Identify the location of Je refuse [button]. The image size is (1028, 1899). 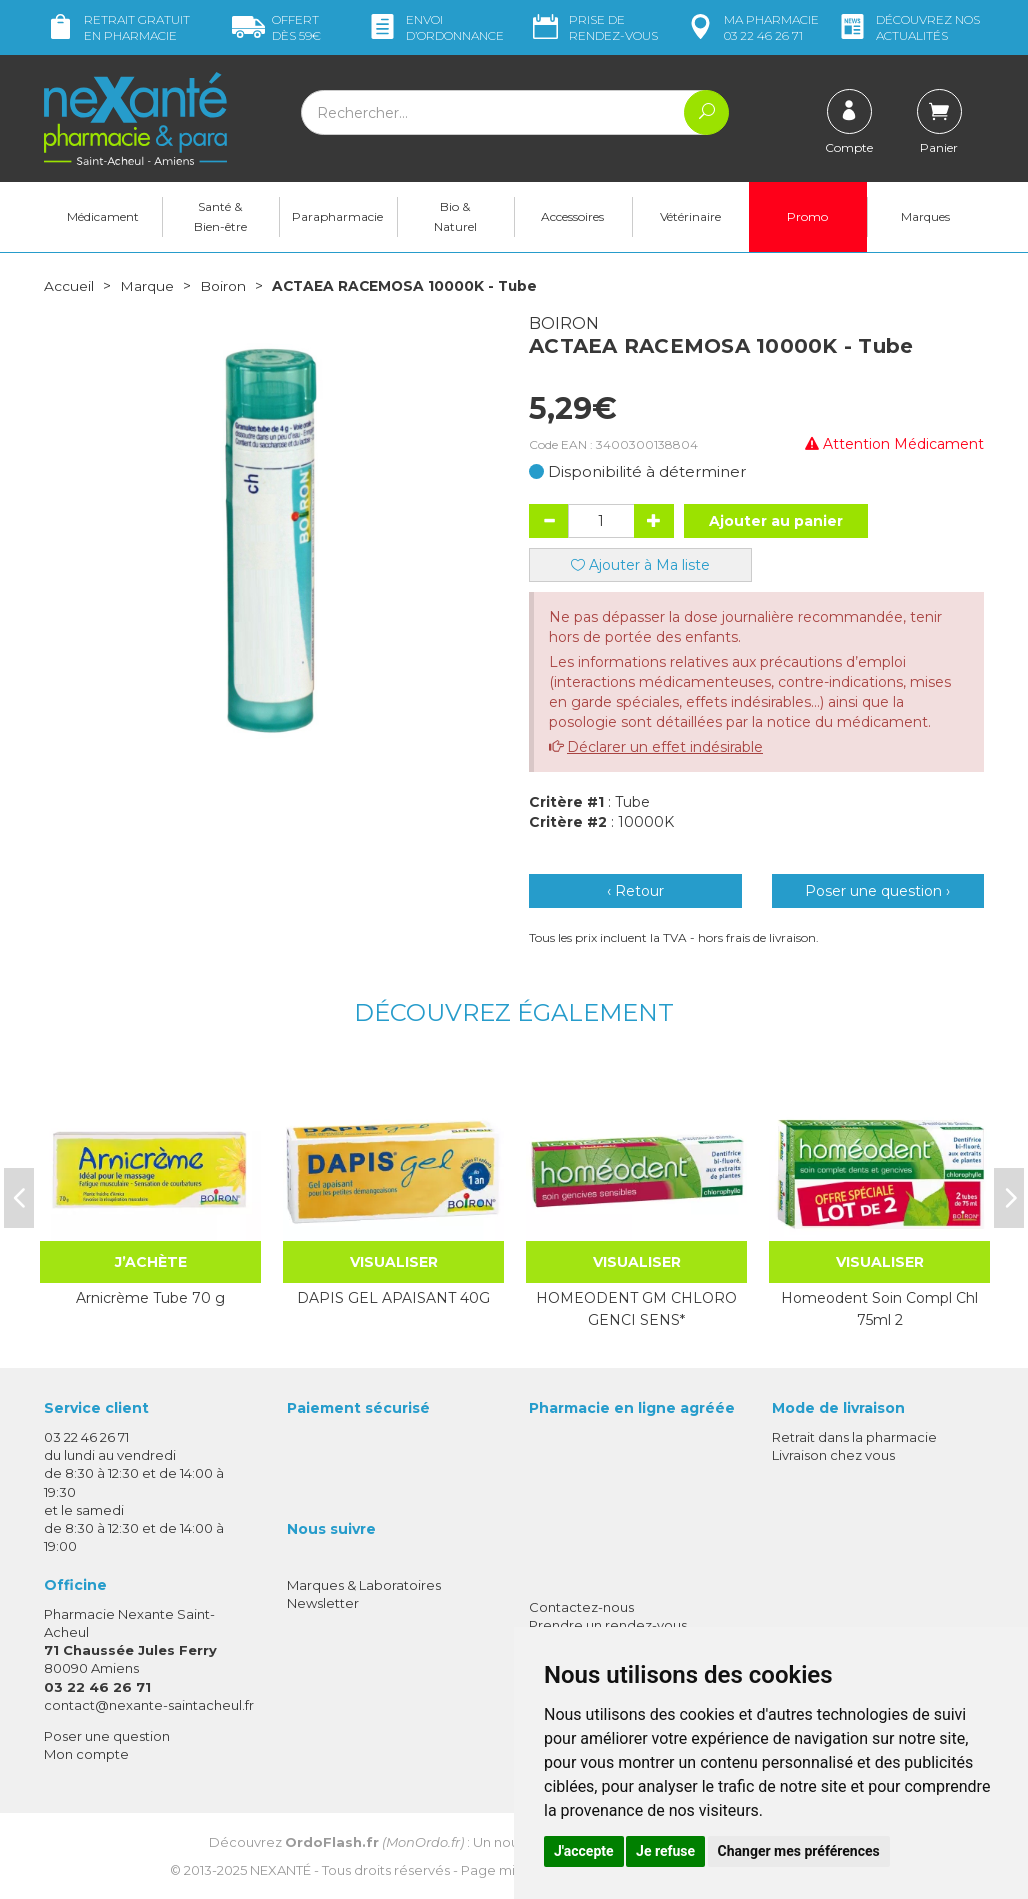
(665, 1851).